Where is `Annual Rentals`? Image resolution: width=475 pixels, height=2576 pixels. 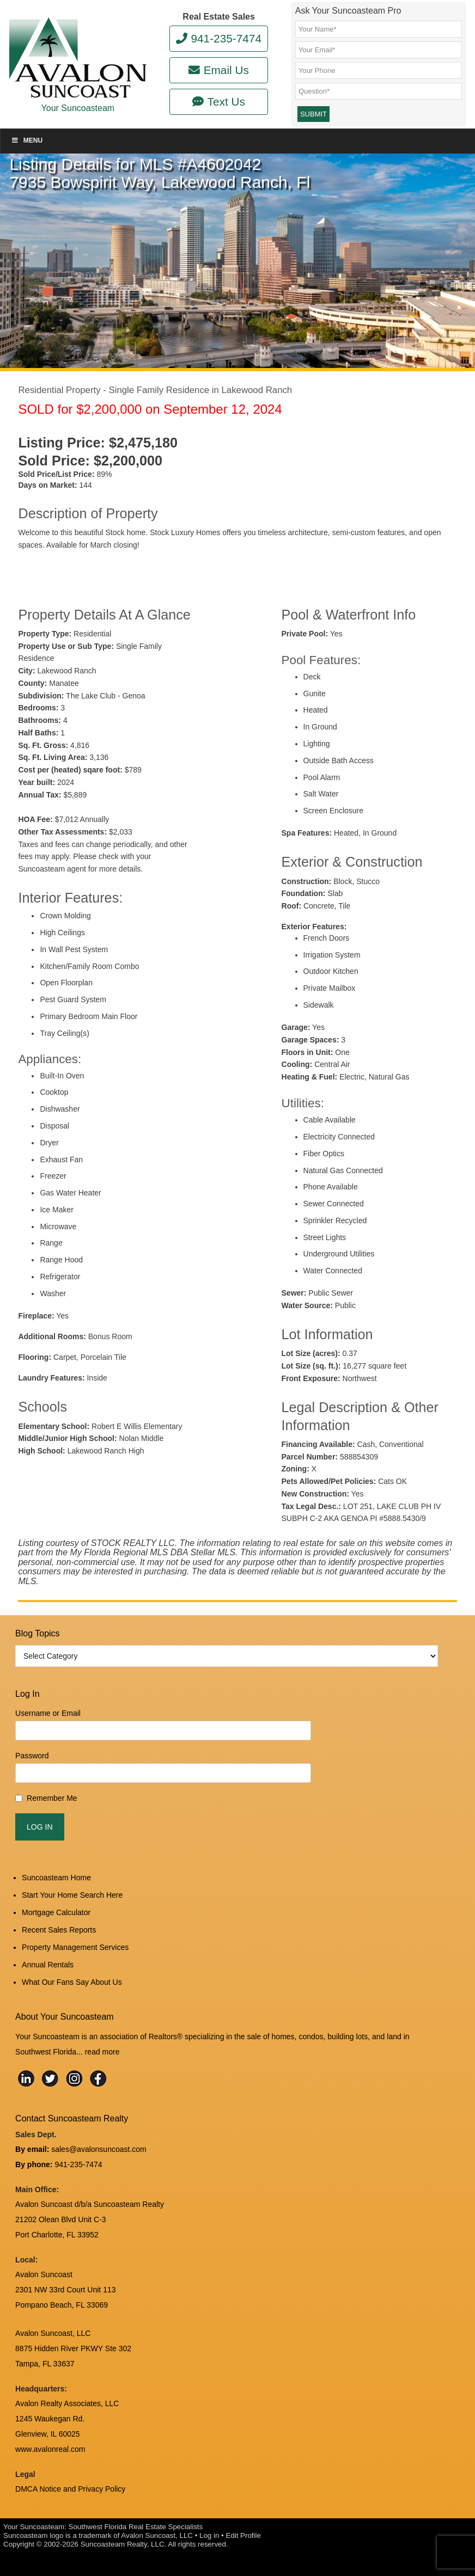 Annual Rentals is located at coordinates (48, 1964).